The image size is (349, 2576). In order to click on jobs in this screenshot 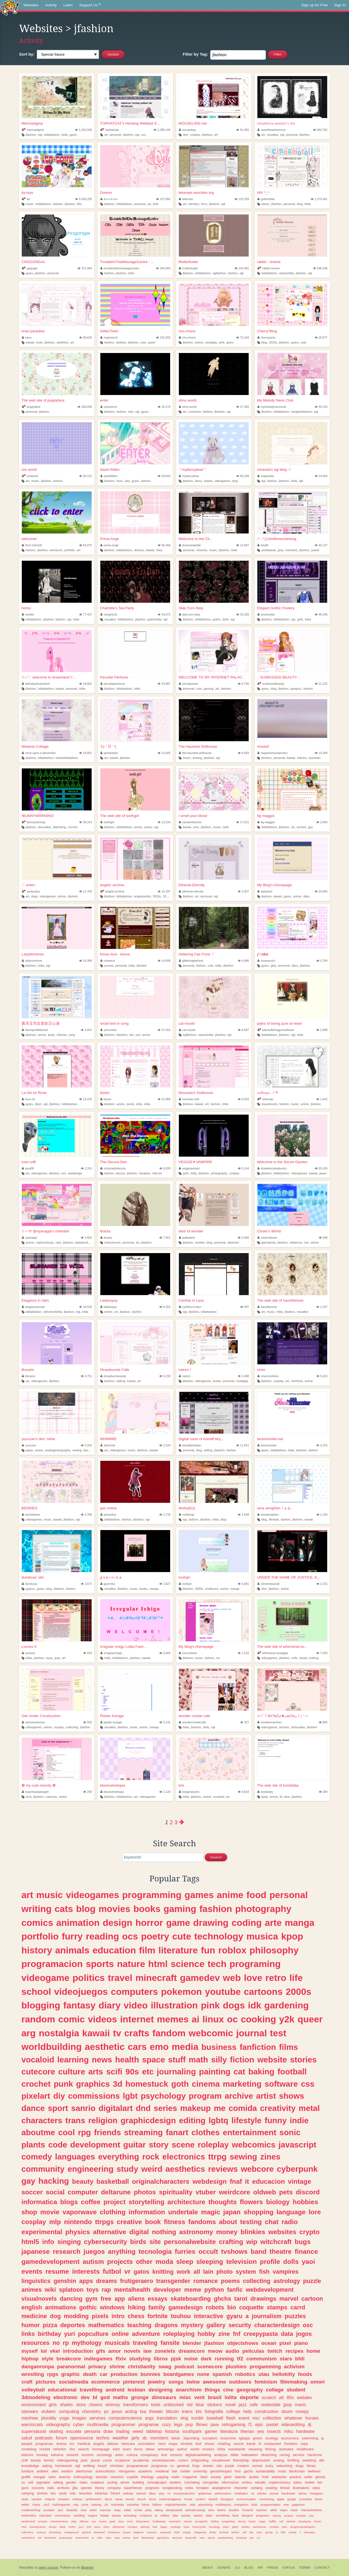, I will do `click(311, 2515)`.